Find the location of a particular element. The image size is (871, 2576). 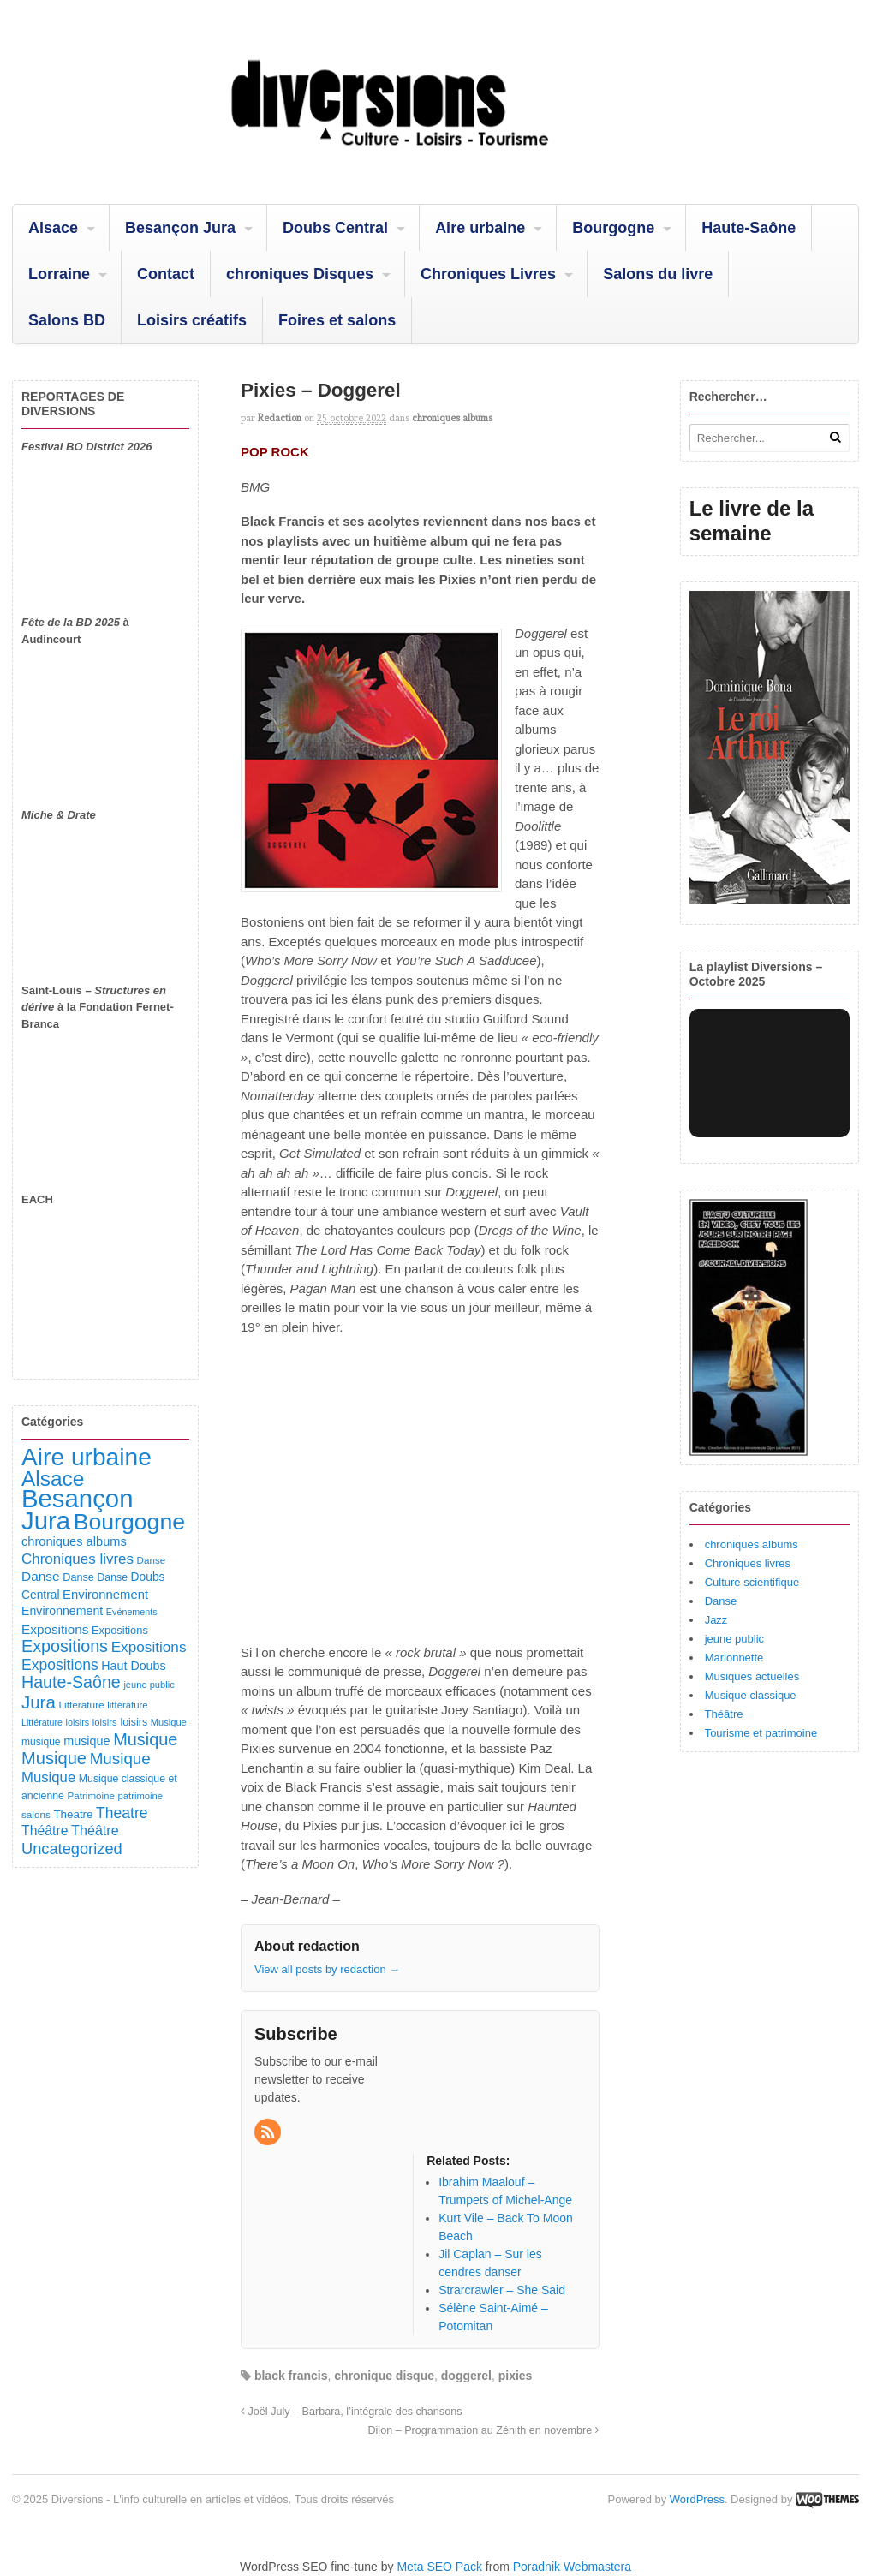

Doubs Central is located at coordinates (335, 227).